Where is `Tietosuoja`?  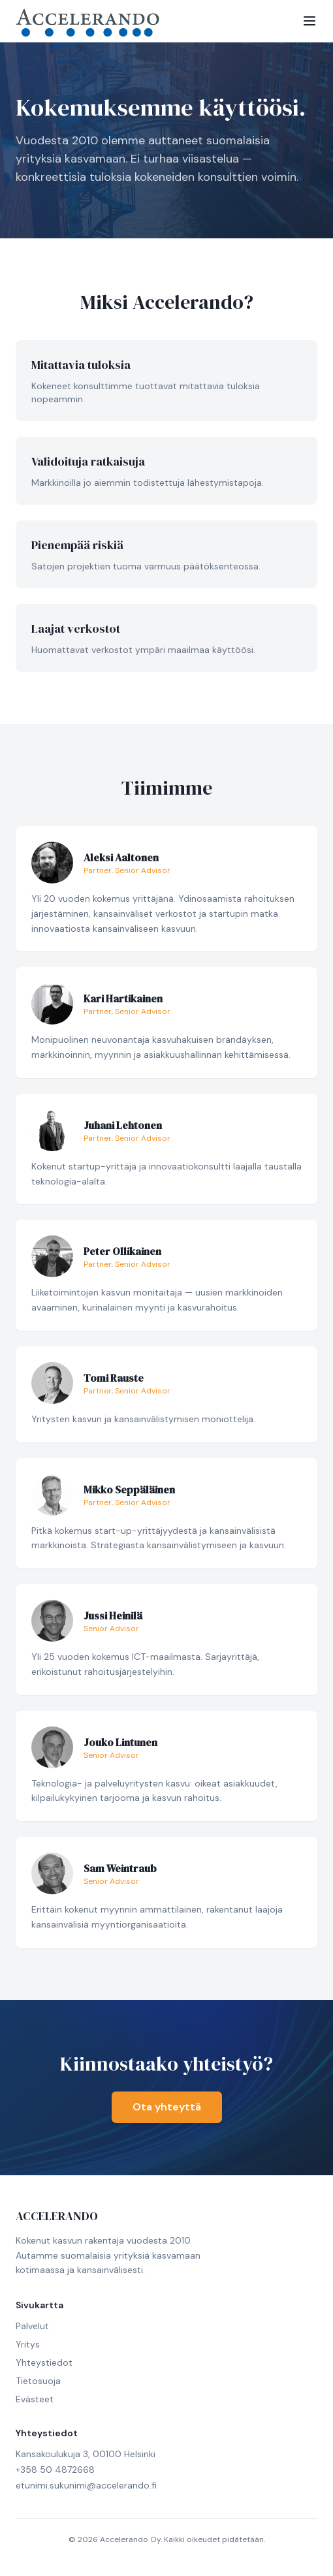
Tietosuoja is located at coordinates (38, 2381).